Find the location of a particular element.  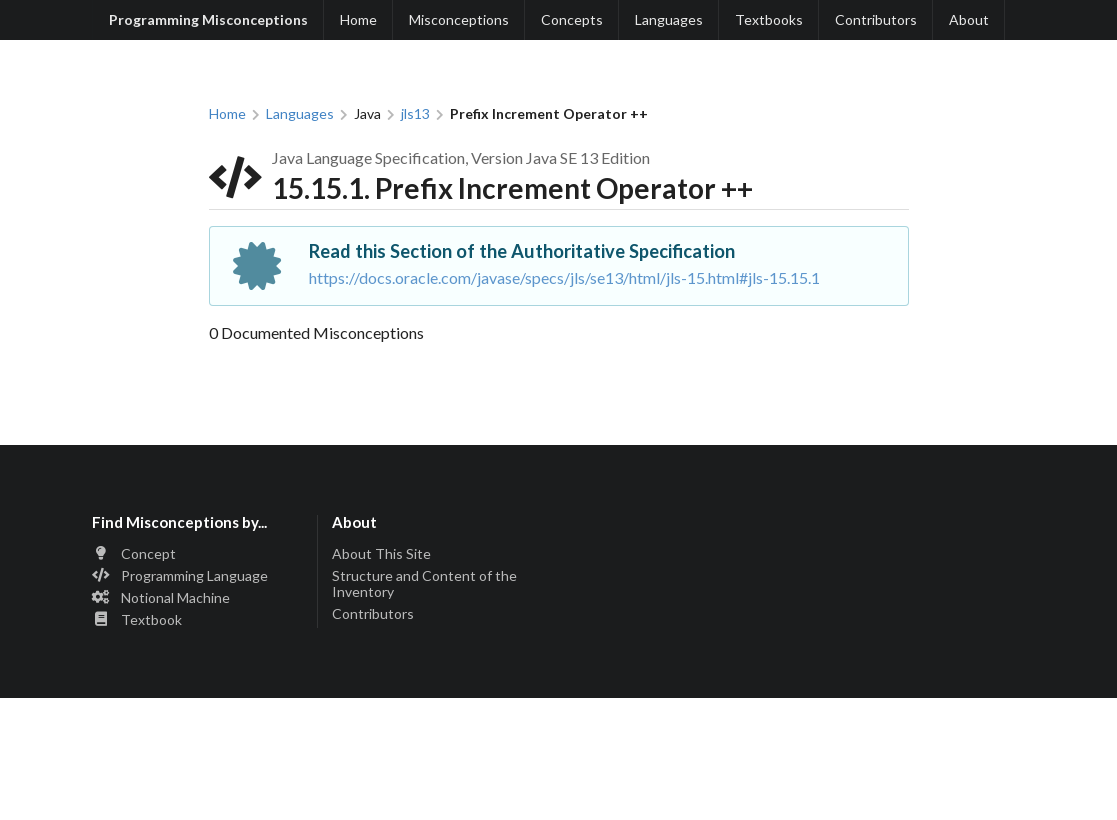

Contributors is located at coordinates (876, 19).